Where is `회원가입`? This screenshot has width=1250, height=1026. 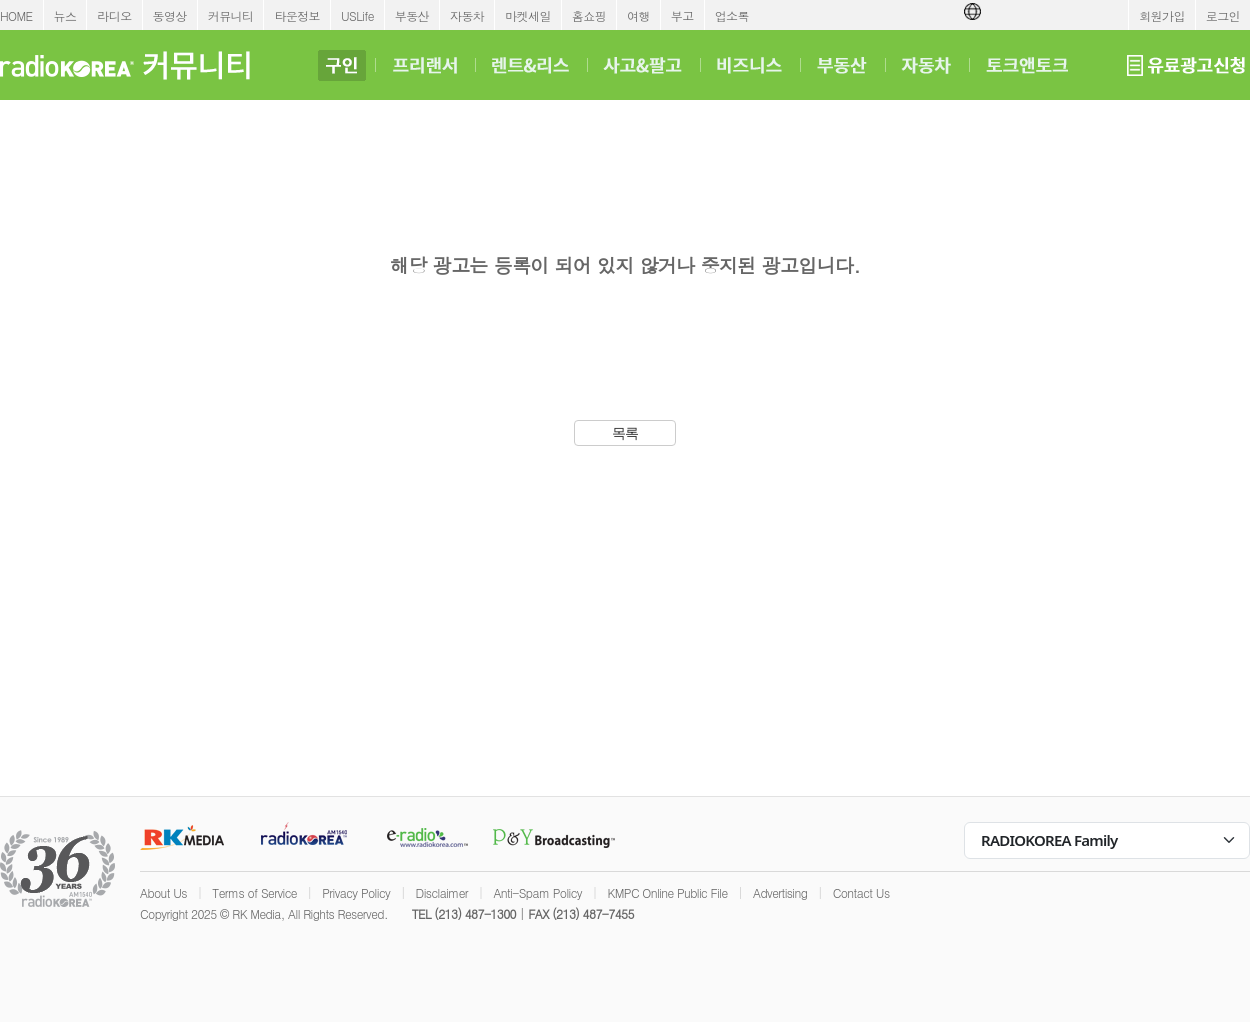 회원가입 is located at coordinates (1162, 15).